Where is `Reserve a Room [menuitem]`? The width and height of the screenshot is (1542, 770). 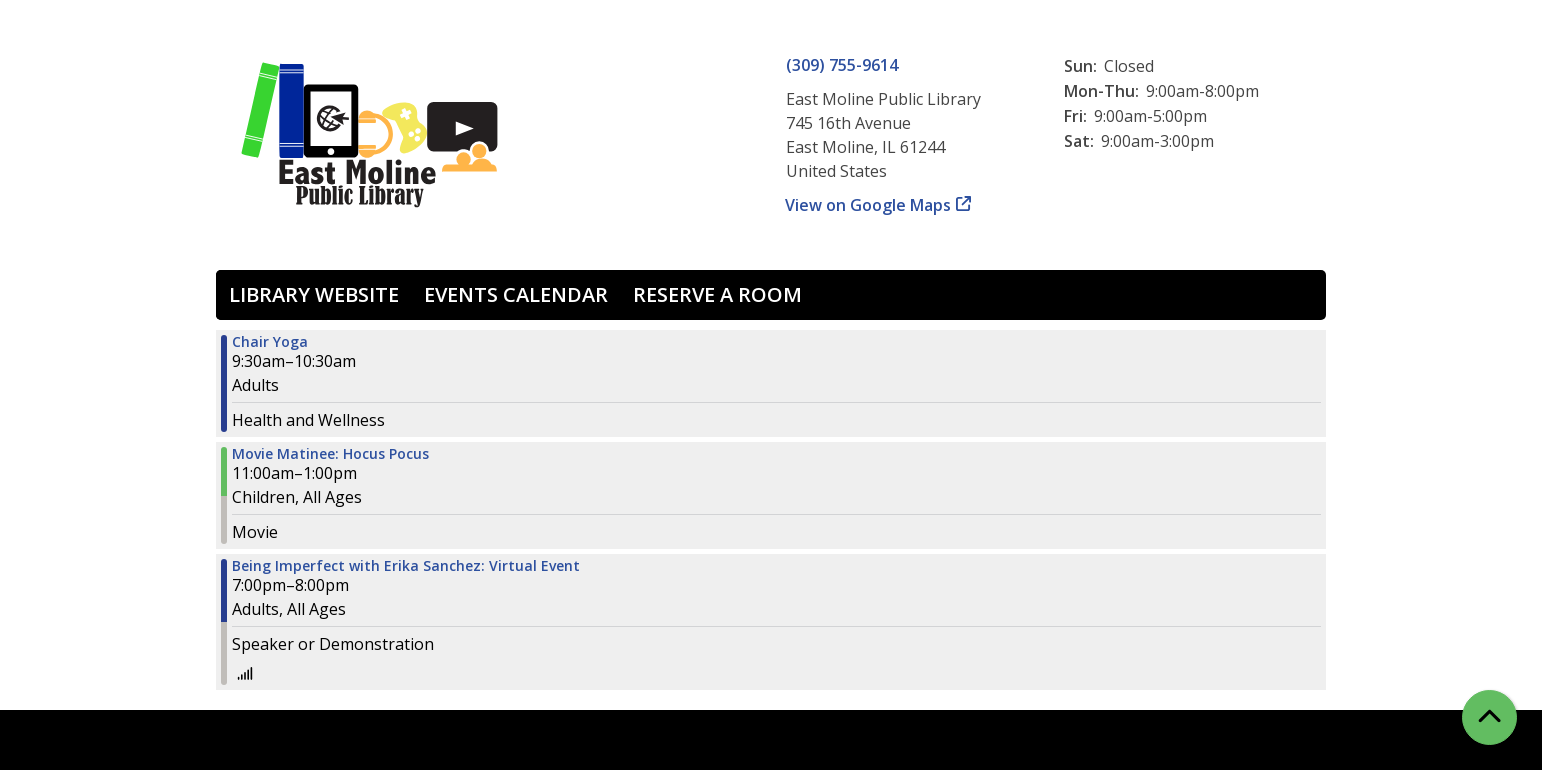 Reserve a Room [menuitem] is located at coordinates (717, 294).